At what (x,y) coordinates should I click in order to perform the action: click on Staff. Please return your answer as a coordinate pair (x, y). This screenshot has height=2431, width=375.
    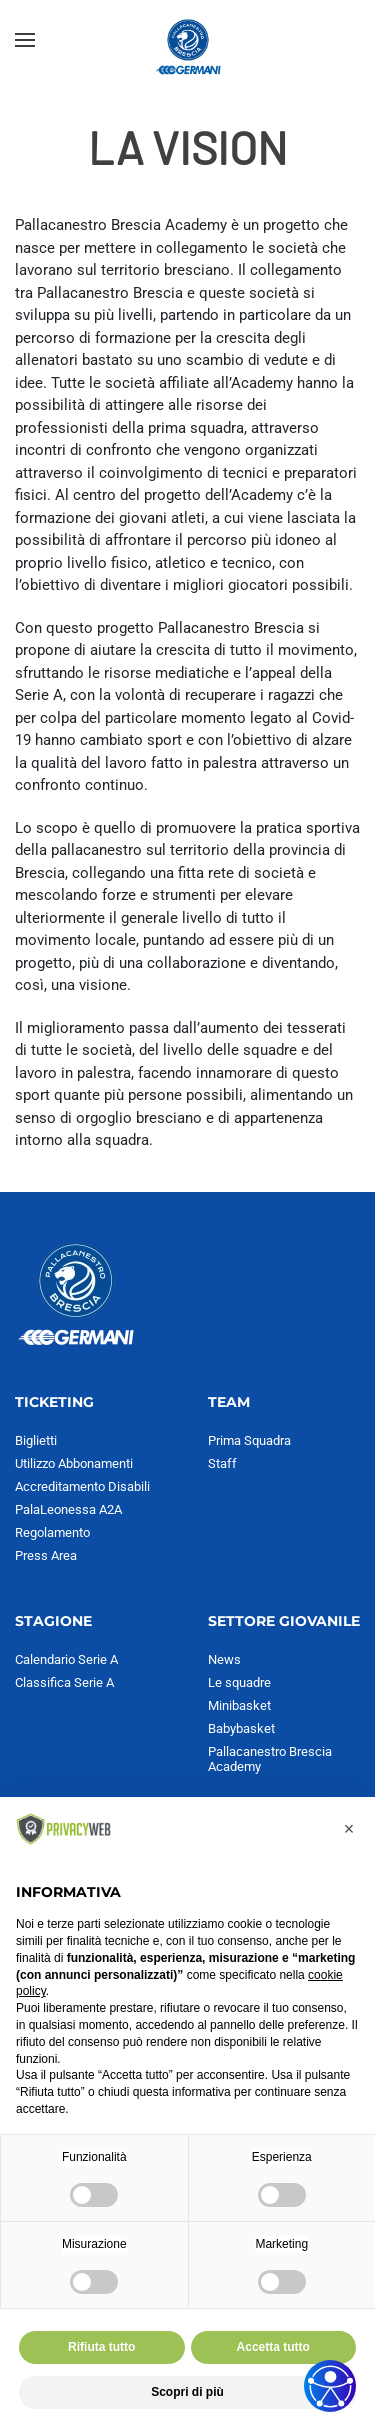
    Looking at the image, I should click on (222, 1463).